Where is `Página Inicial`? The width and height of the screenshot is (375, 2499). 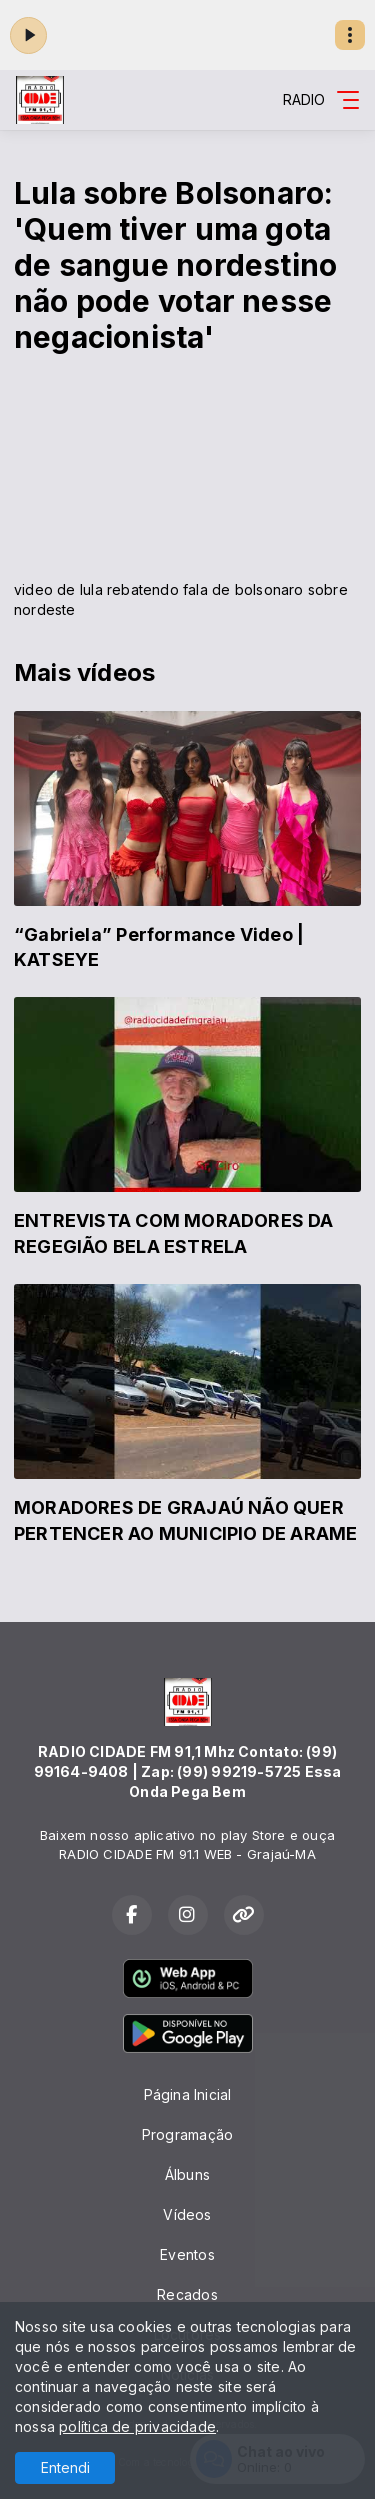
Página Inicial is located at coordinates (188, 2094).